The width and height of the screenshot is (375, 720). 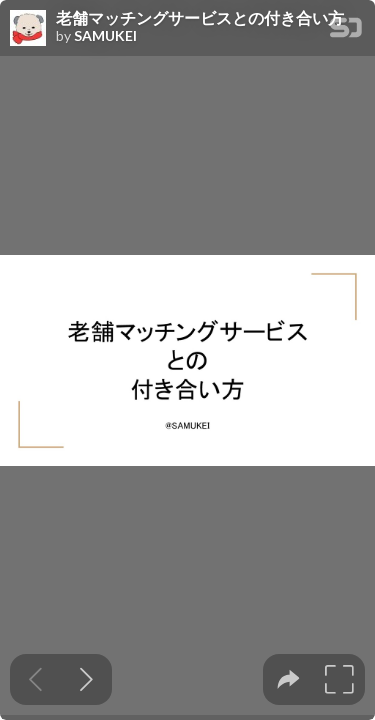 What do you see at coordinates (288, 679) in the screenshot?
I see `[tooltip]` at bounding box center [288, 679].